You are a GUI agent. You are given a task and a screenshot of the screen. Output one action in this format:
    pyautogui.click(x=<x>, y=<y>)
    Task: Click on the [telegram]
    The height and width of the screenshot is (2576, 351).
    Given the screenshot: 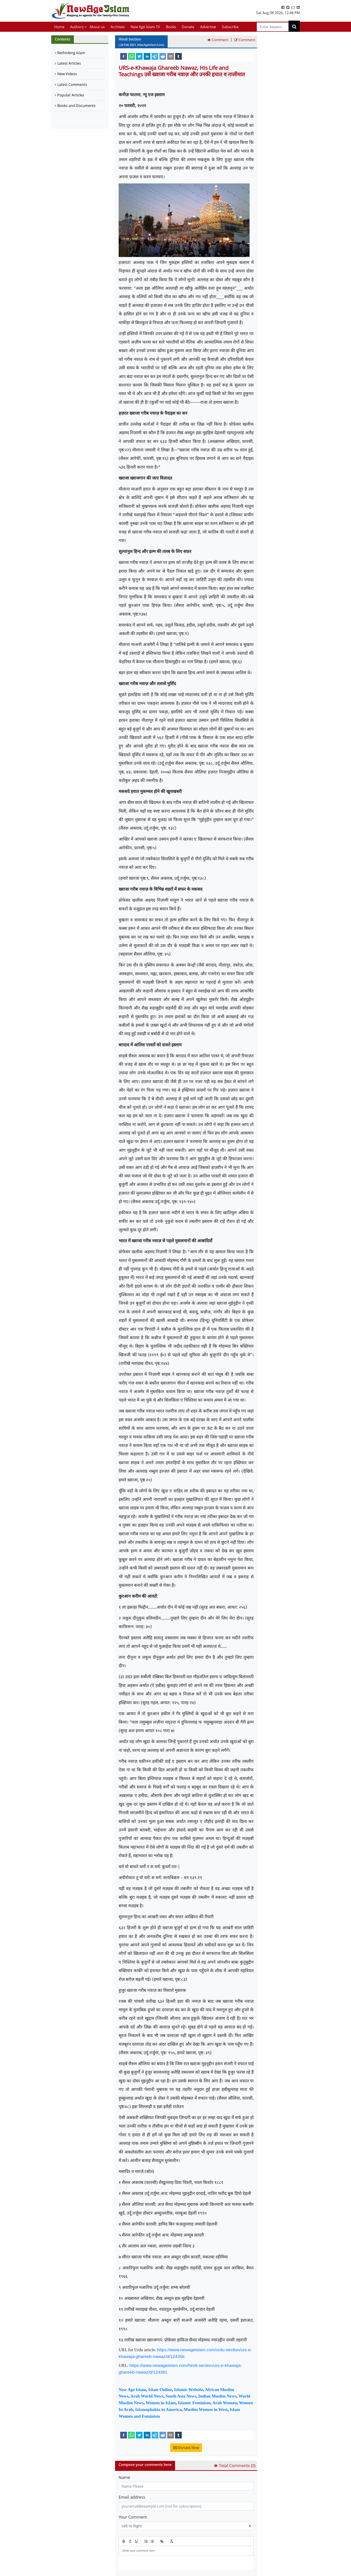 What is the action you would take?
    pyautogui.click(x=155, y=56)
    